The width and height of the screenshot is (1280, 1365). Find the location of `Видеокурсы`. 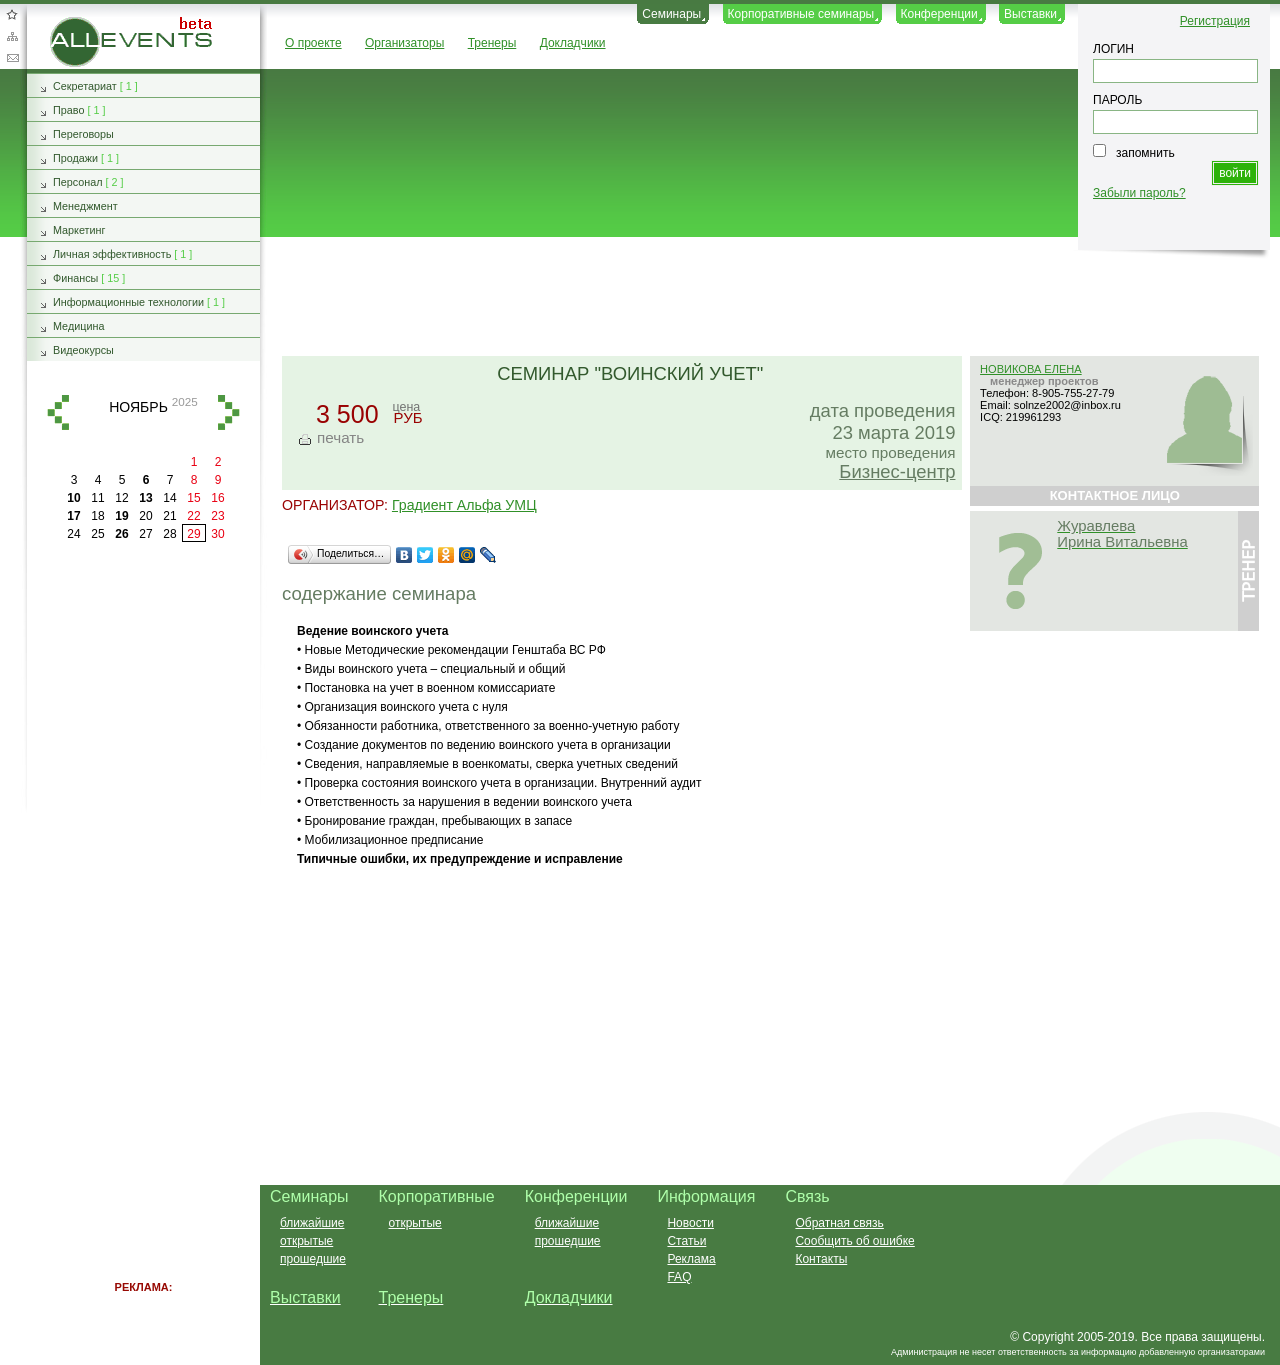

Видеокурсы is located at coordinates (83, 350).